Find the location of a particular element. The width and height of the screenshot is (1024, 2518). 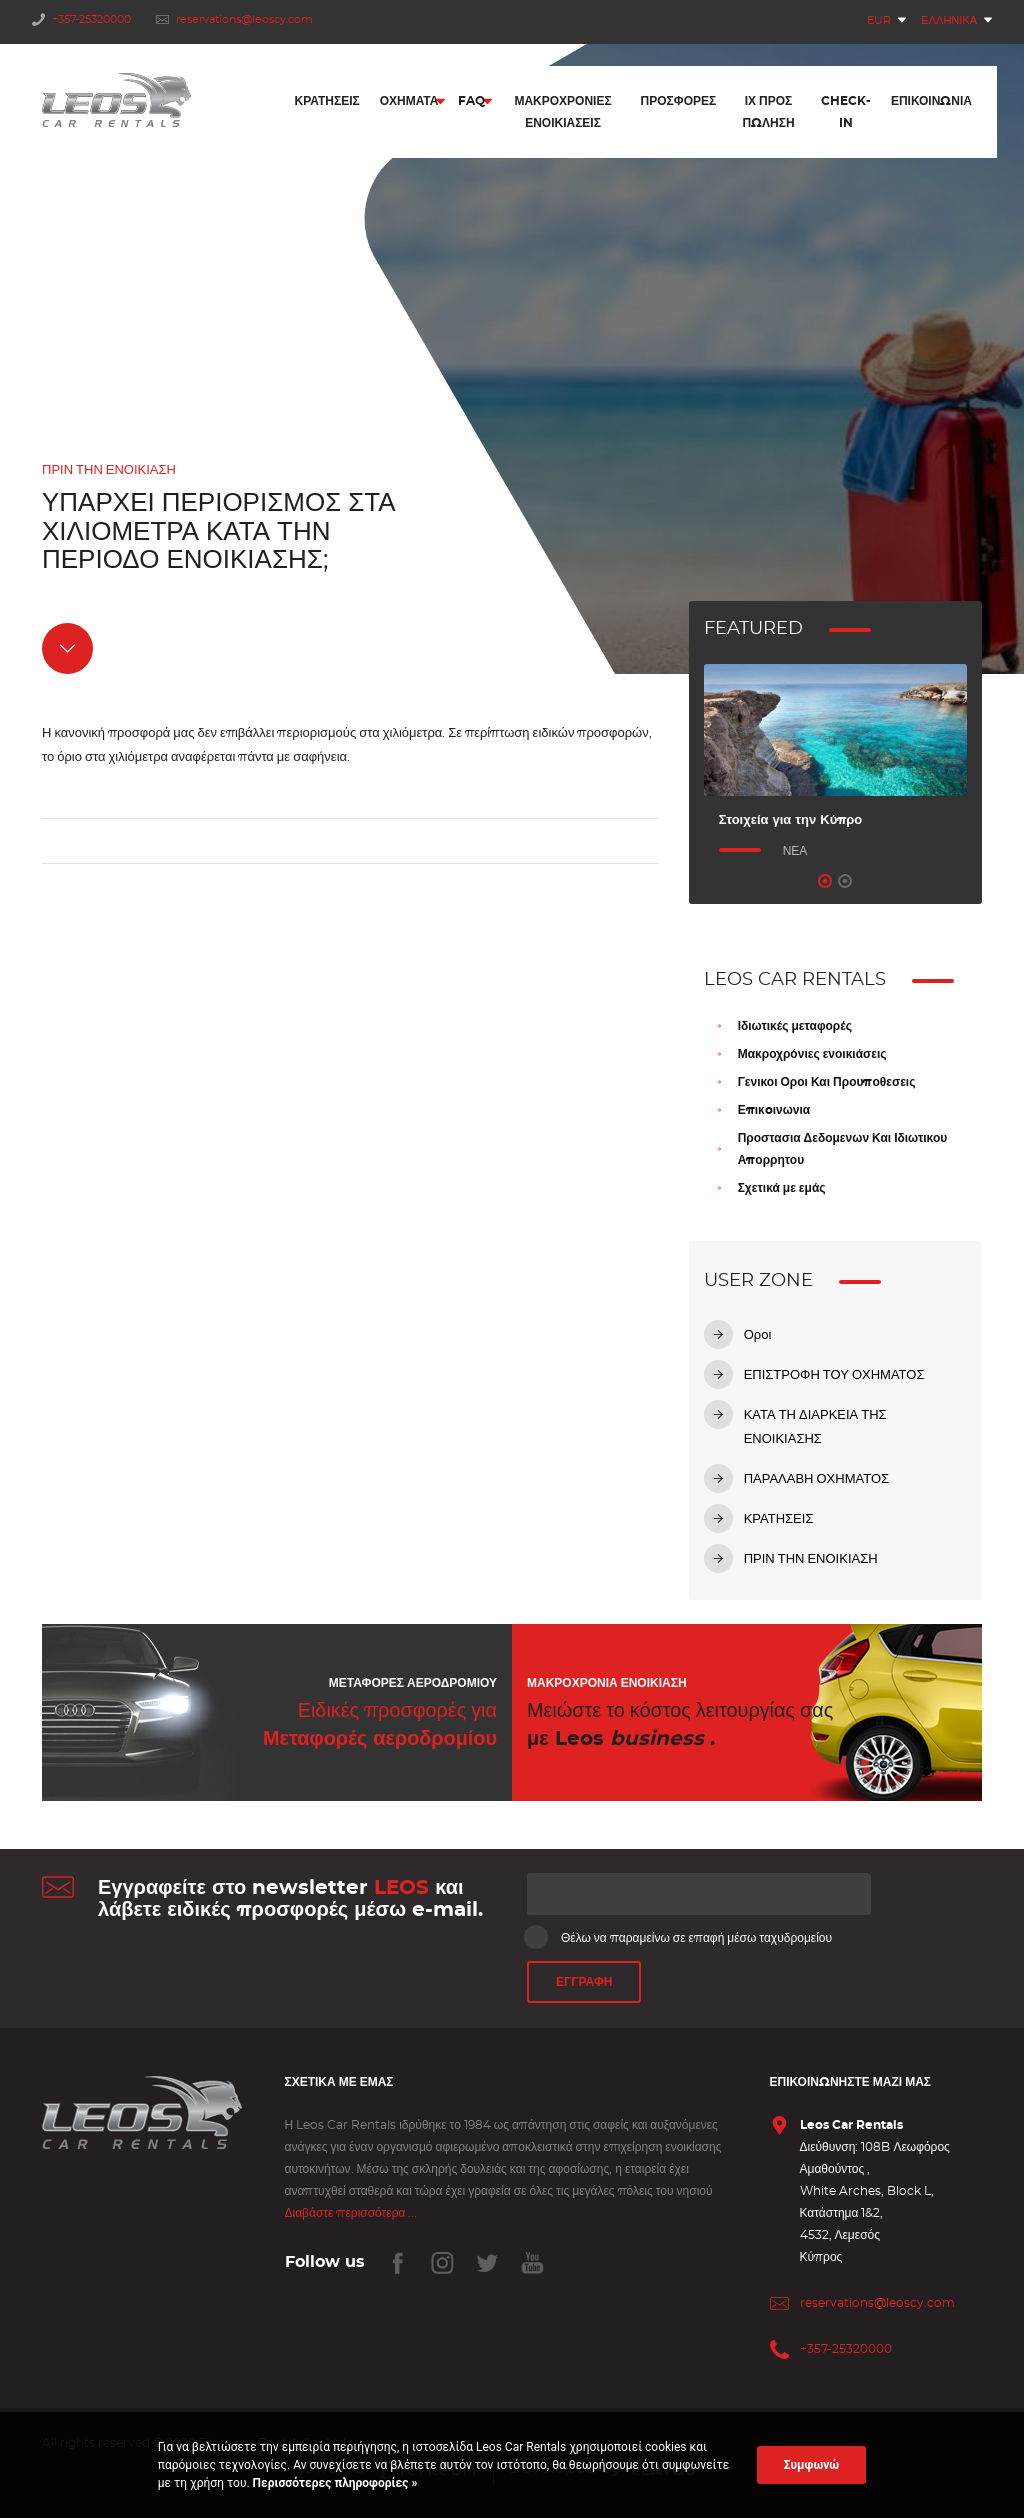

Γενικοι Οροι Και Προυποθεσεις is located at coordinates (827, 1082).